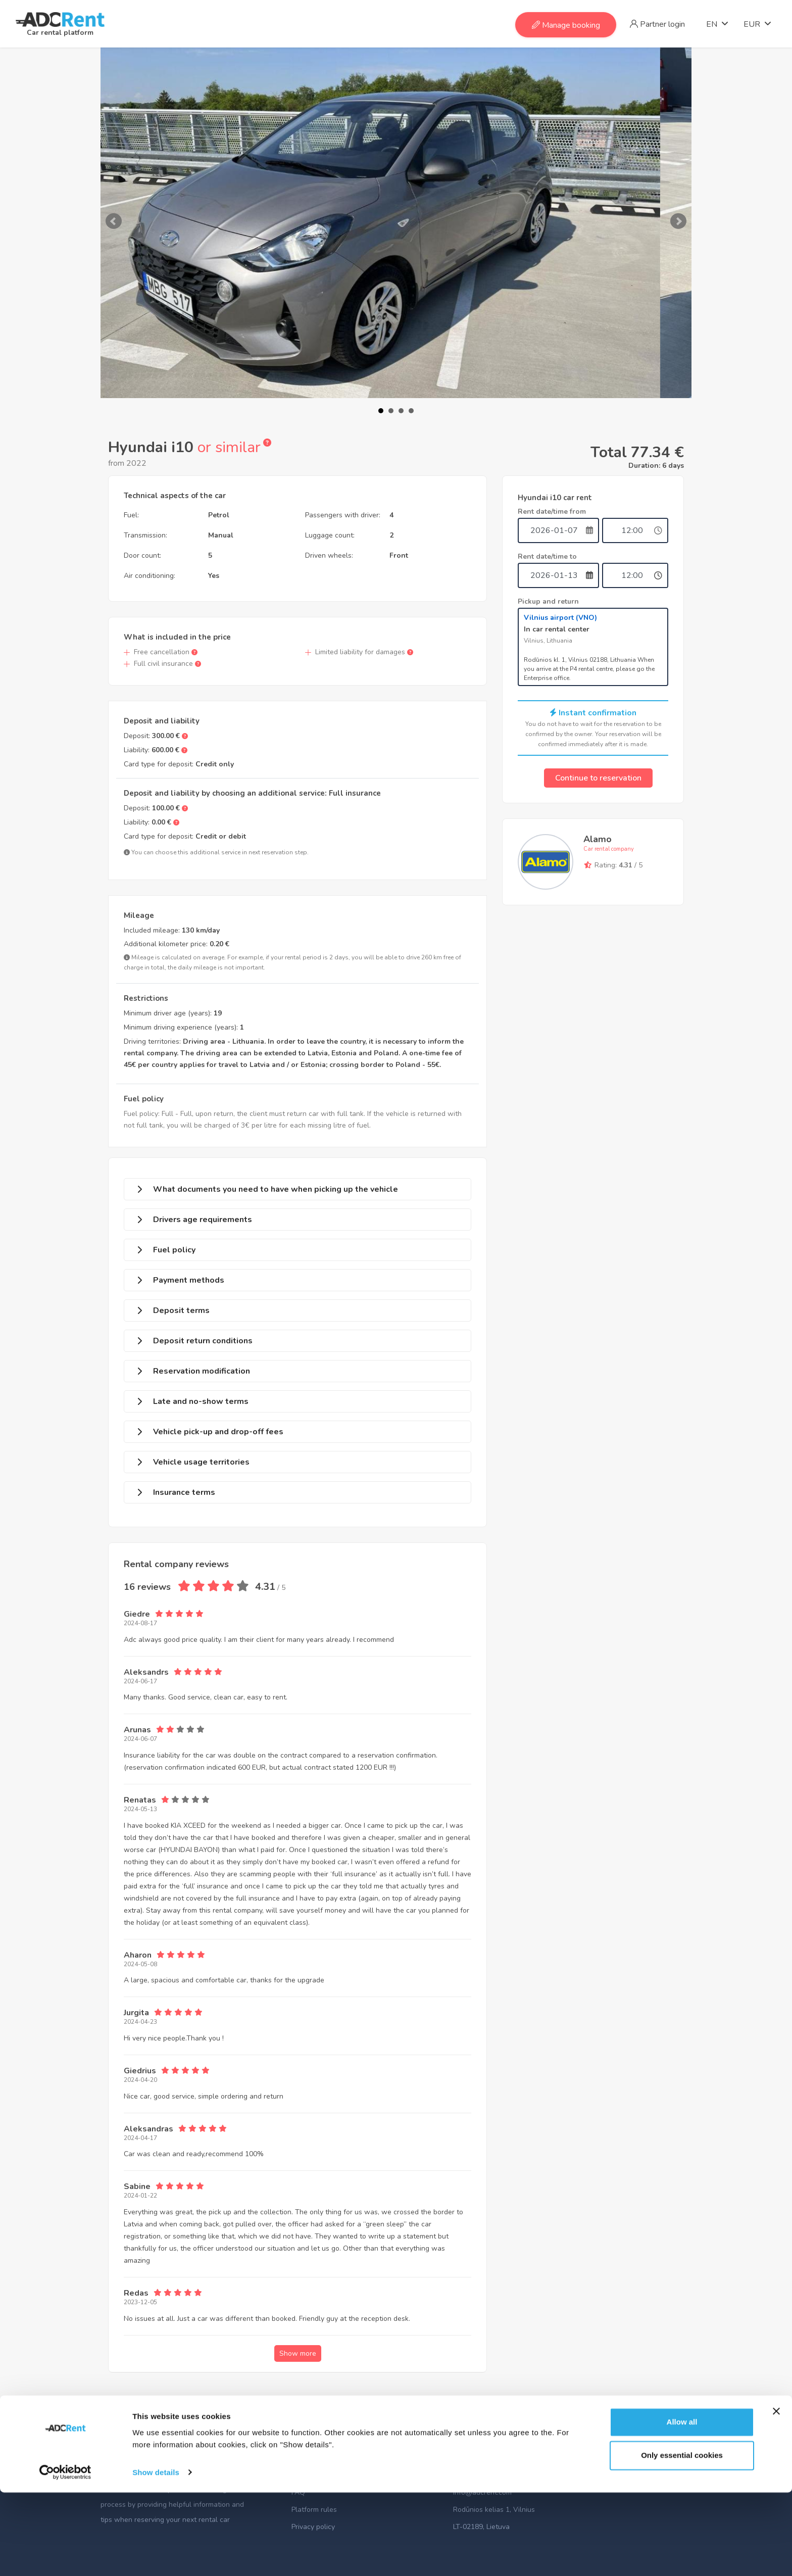 The image size is (792, 2576). I want to click on Continue to reservation, so click(598, 778).